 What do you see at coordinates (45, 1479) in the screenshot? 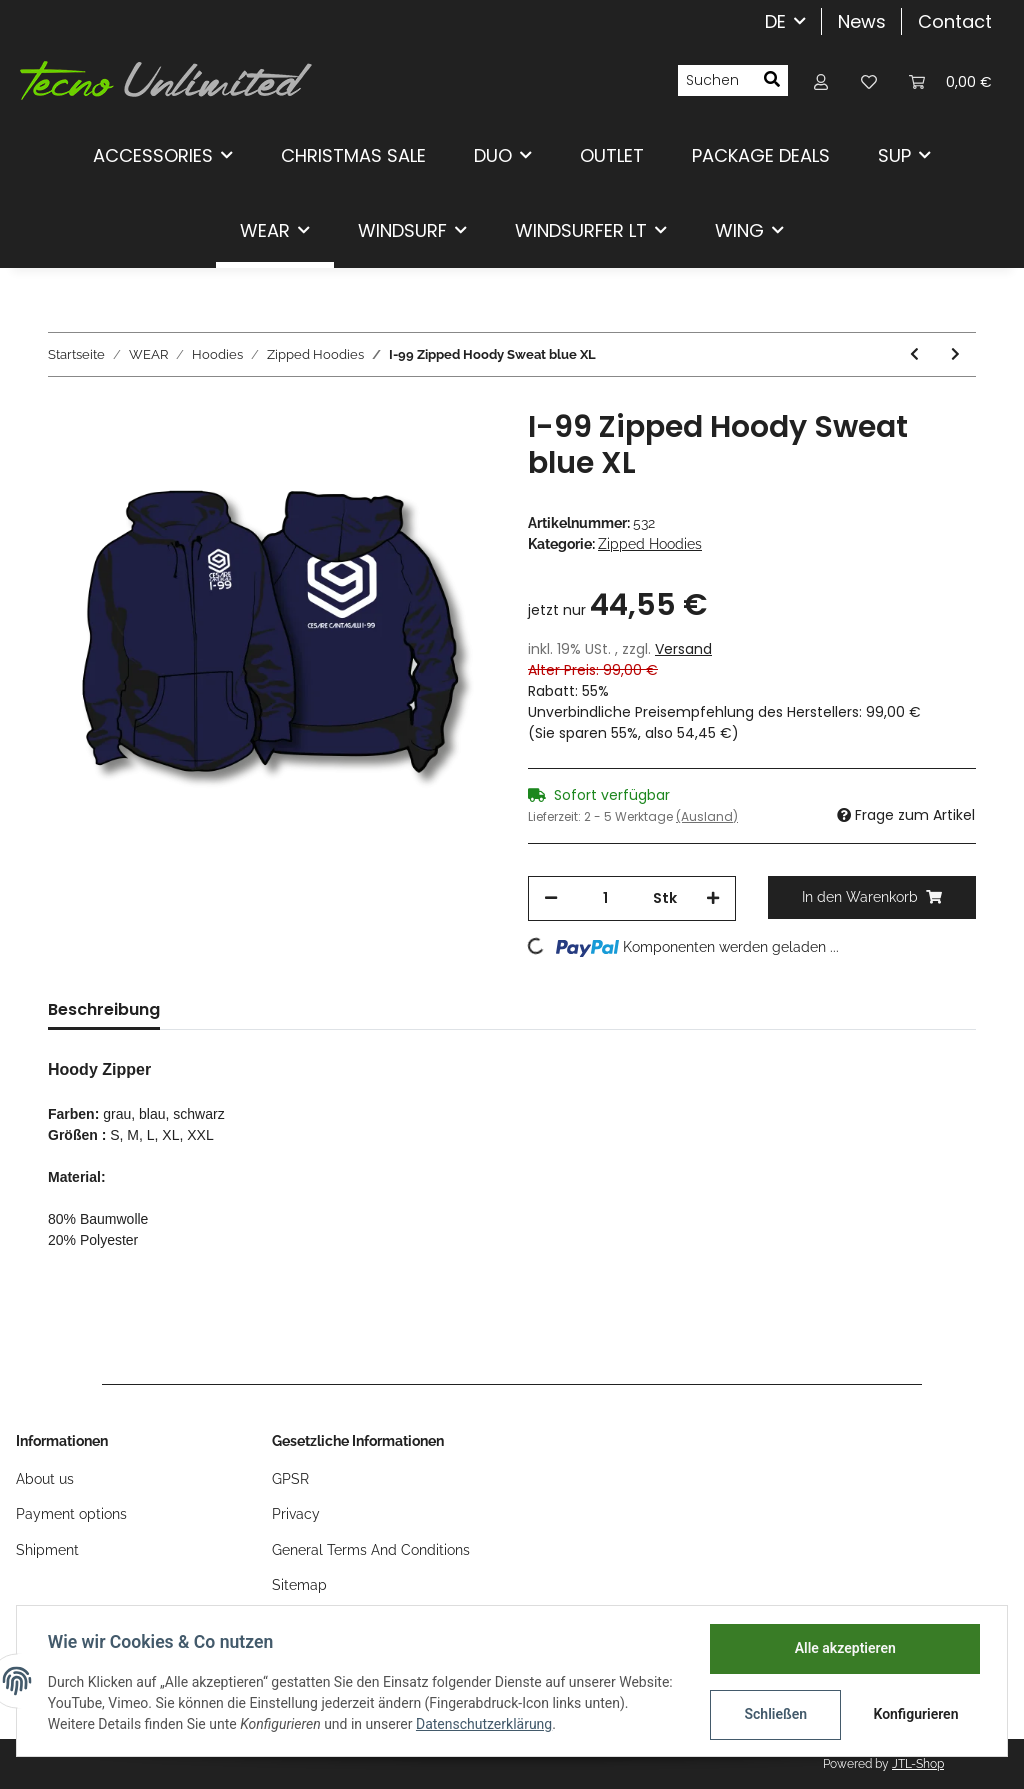
I see `About us` at bounding box center [45, 1479].